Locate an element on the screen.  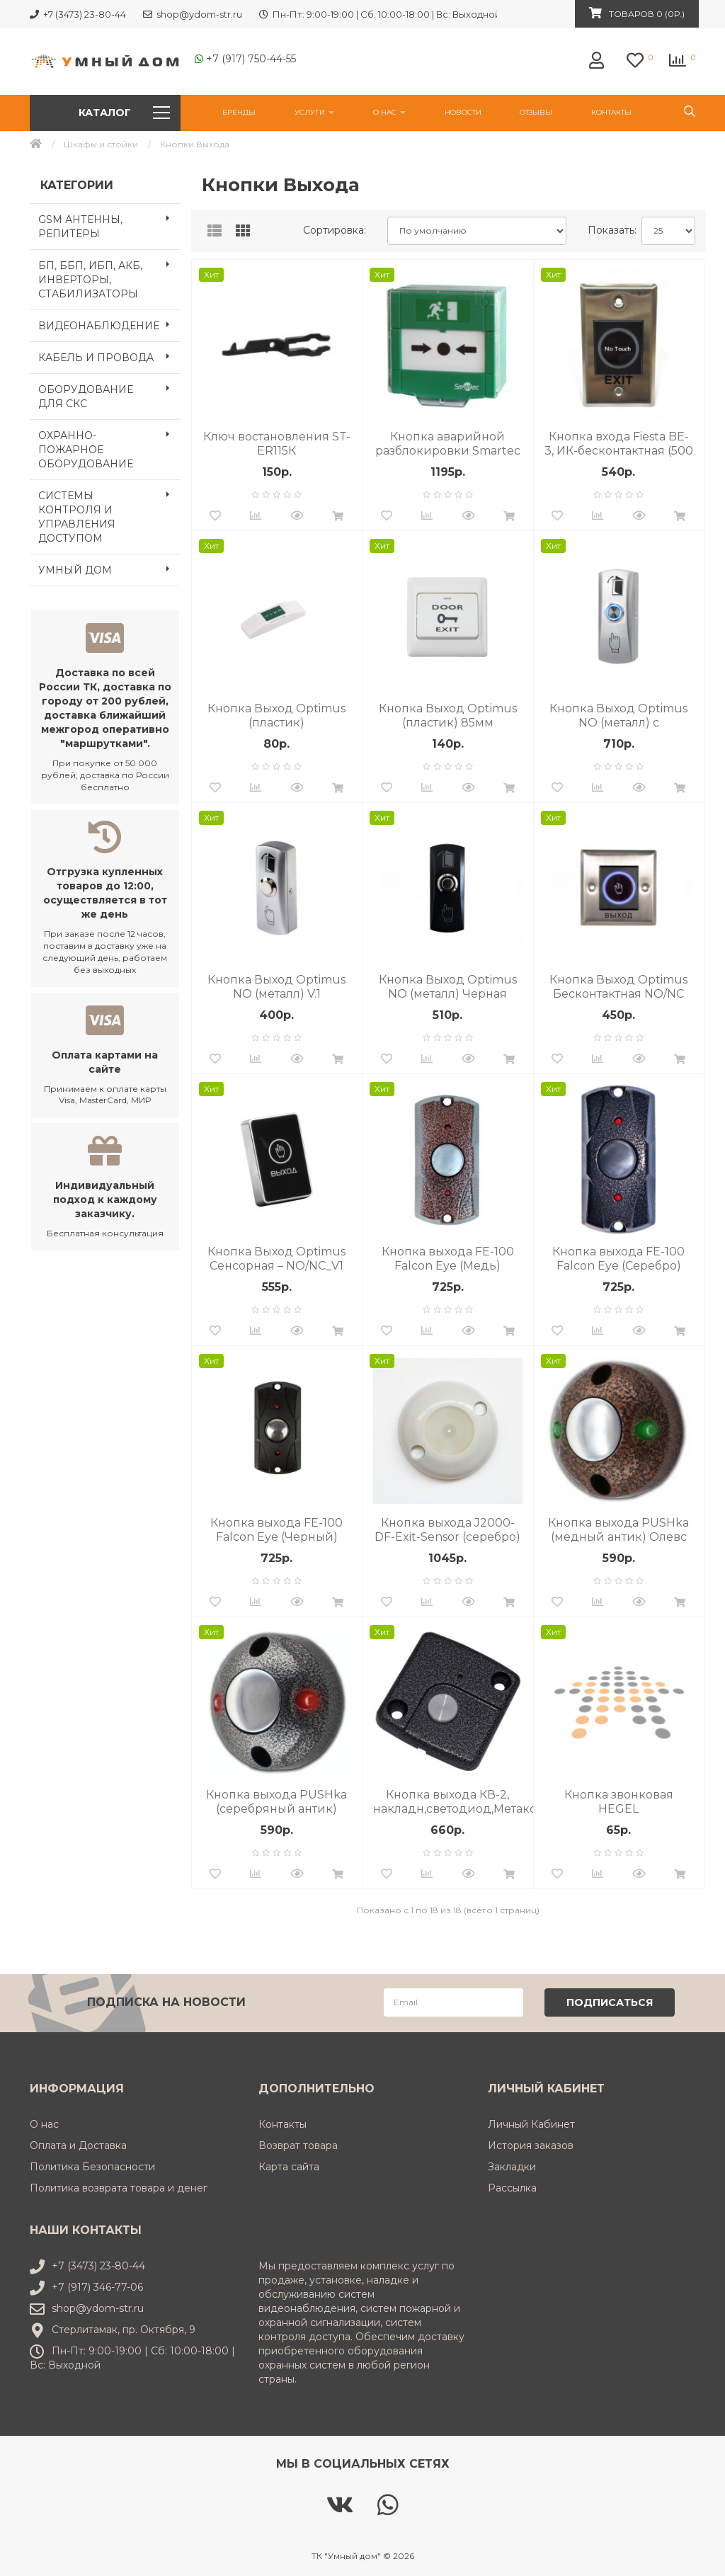
ОХРАННО-ПОЖАРНОЕ ОБОРУДОВАНИЕ is located at coordinates (109, 445).